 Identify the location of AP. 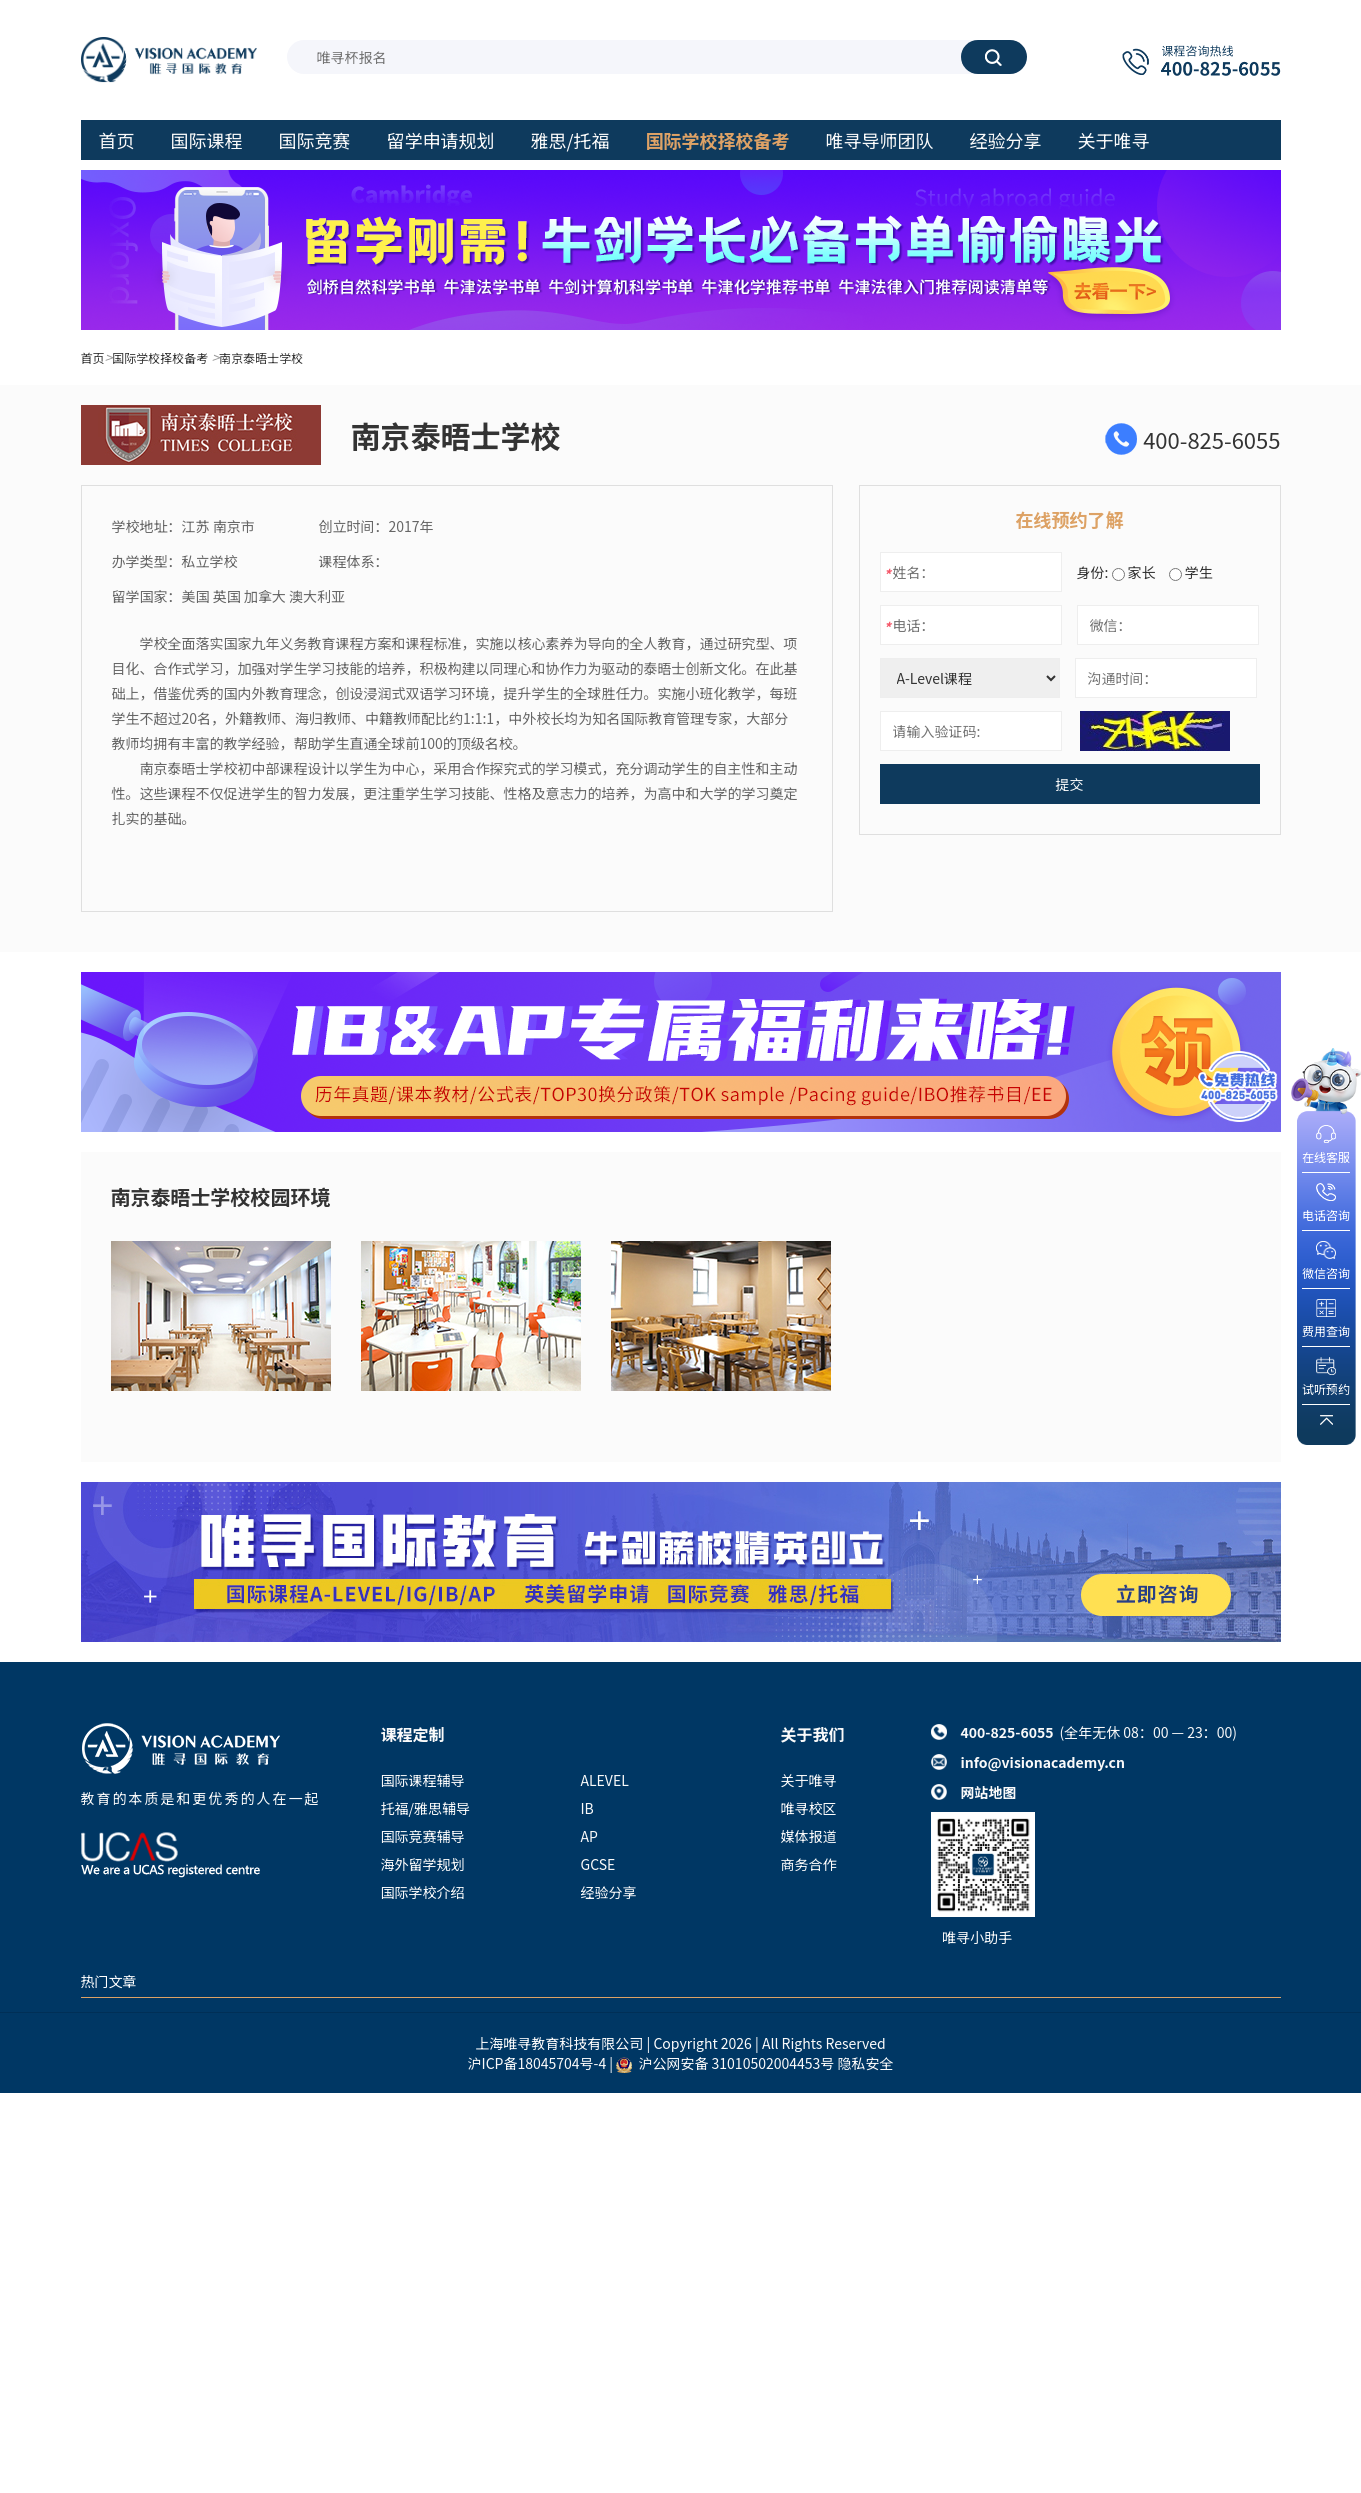
(589, 1836).